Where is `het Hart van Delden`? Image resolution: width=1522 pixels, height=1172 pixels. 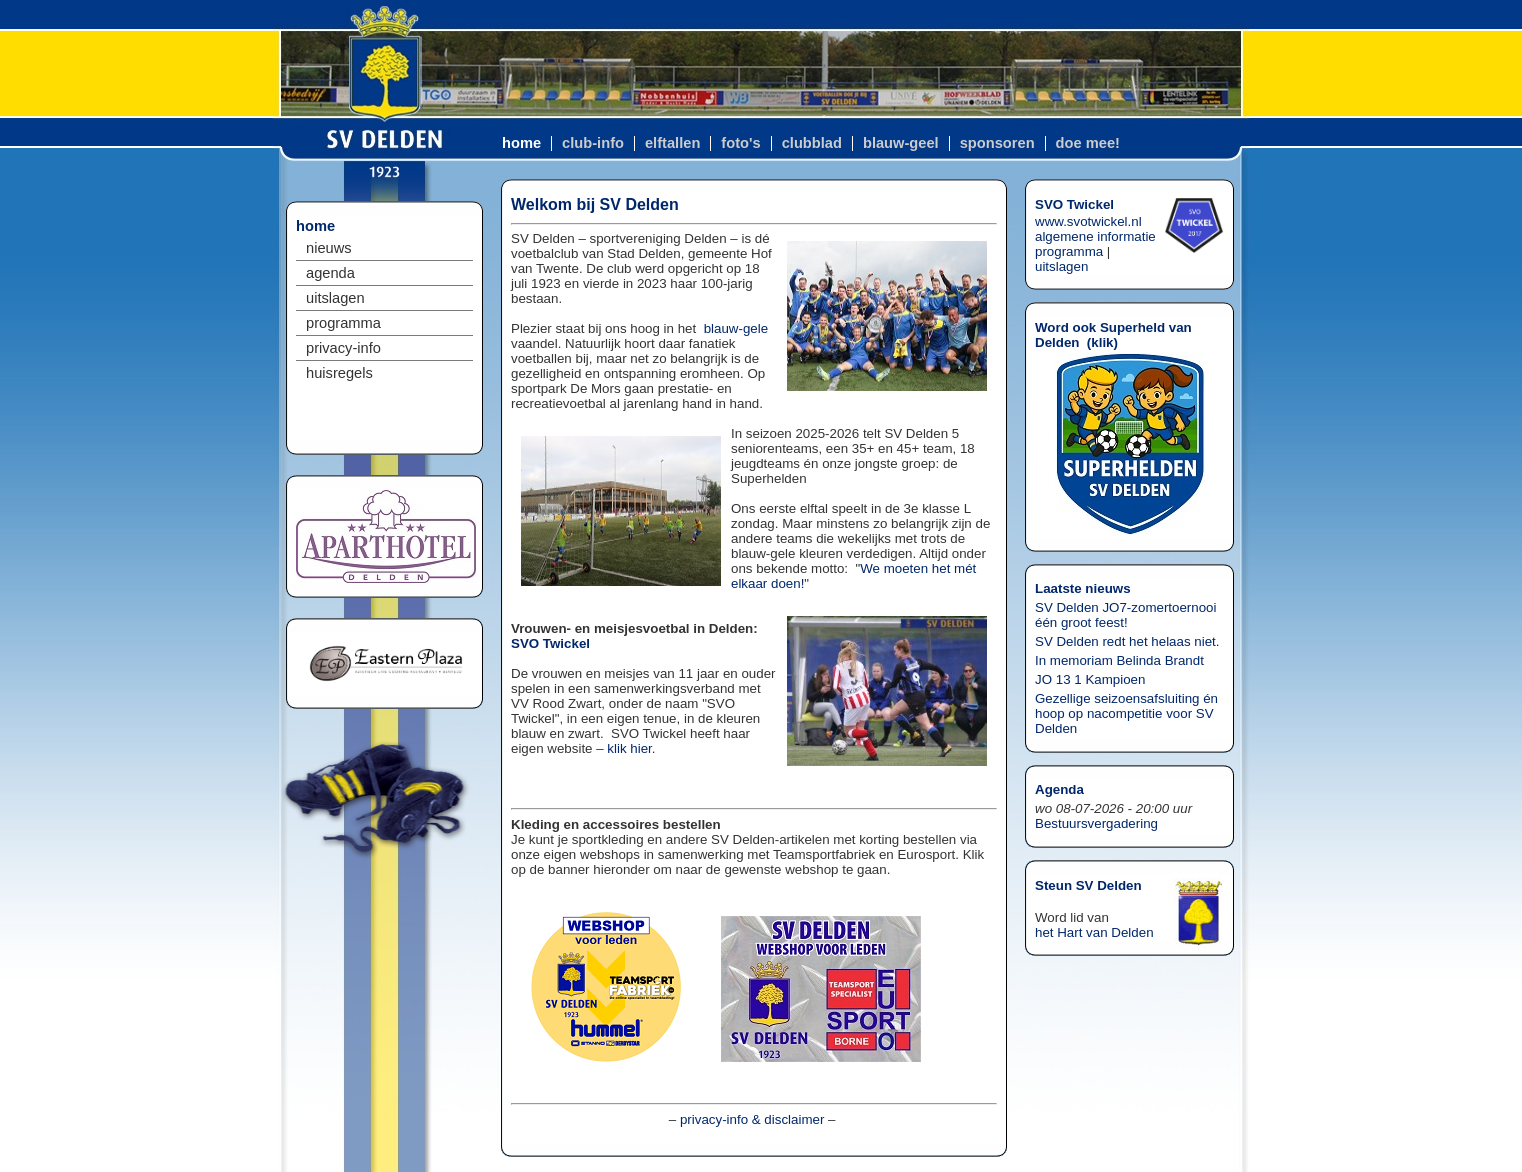
het Hart van Delden is located at coordinates (1094, 932).